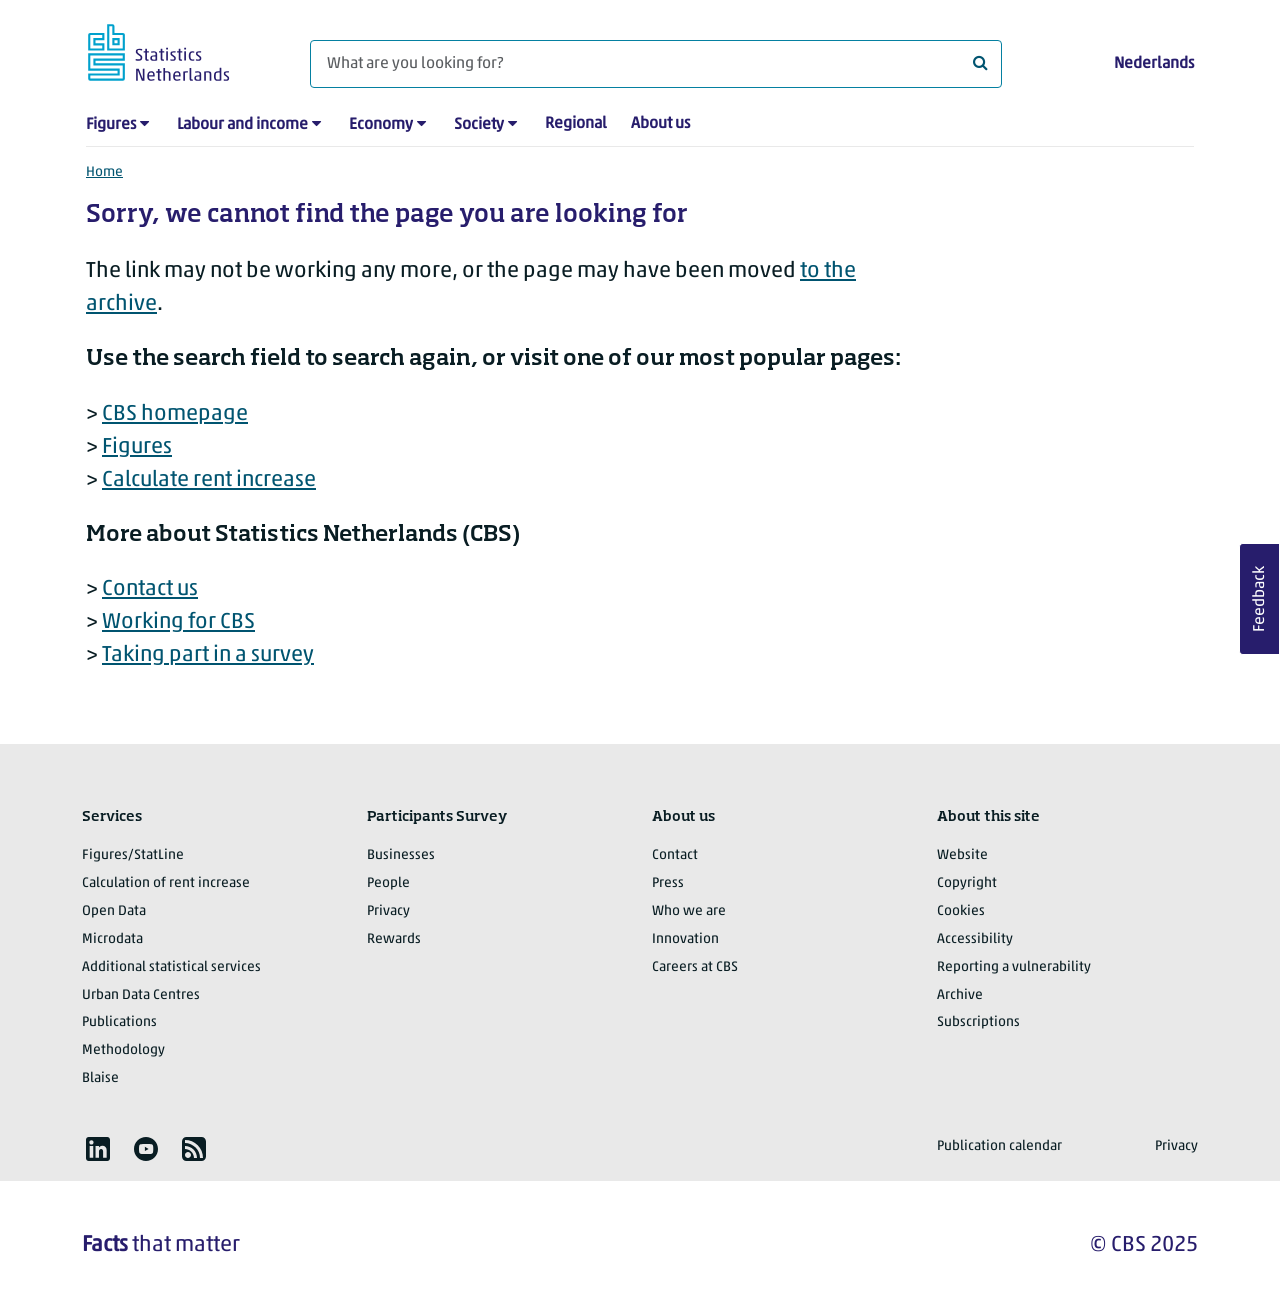  I want to click on Publications, so click(119, 1022).